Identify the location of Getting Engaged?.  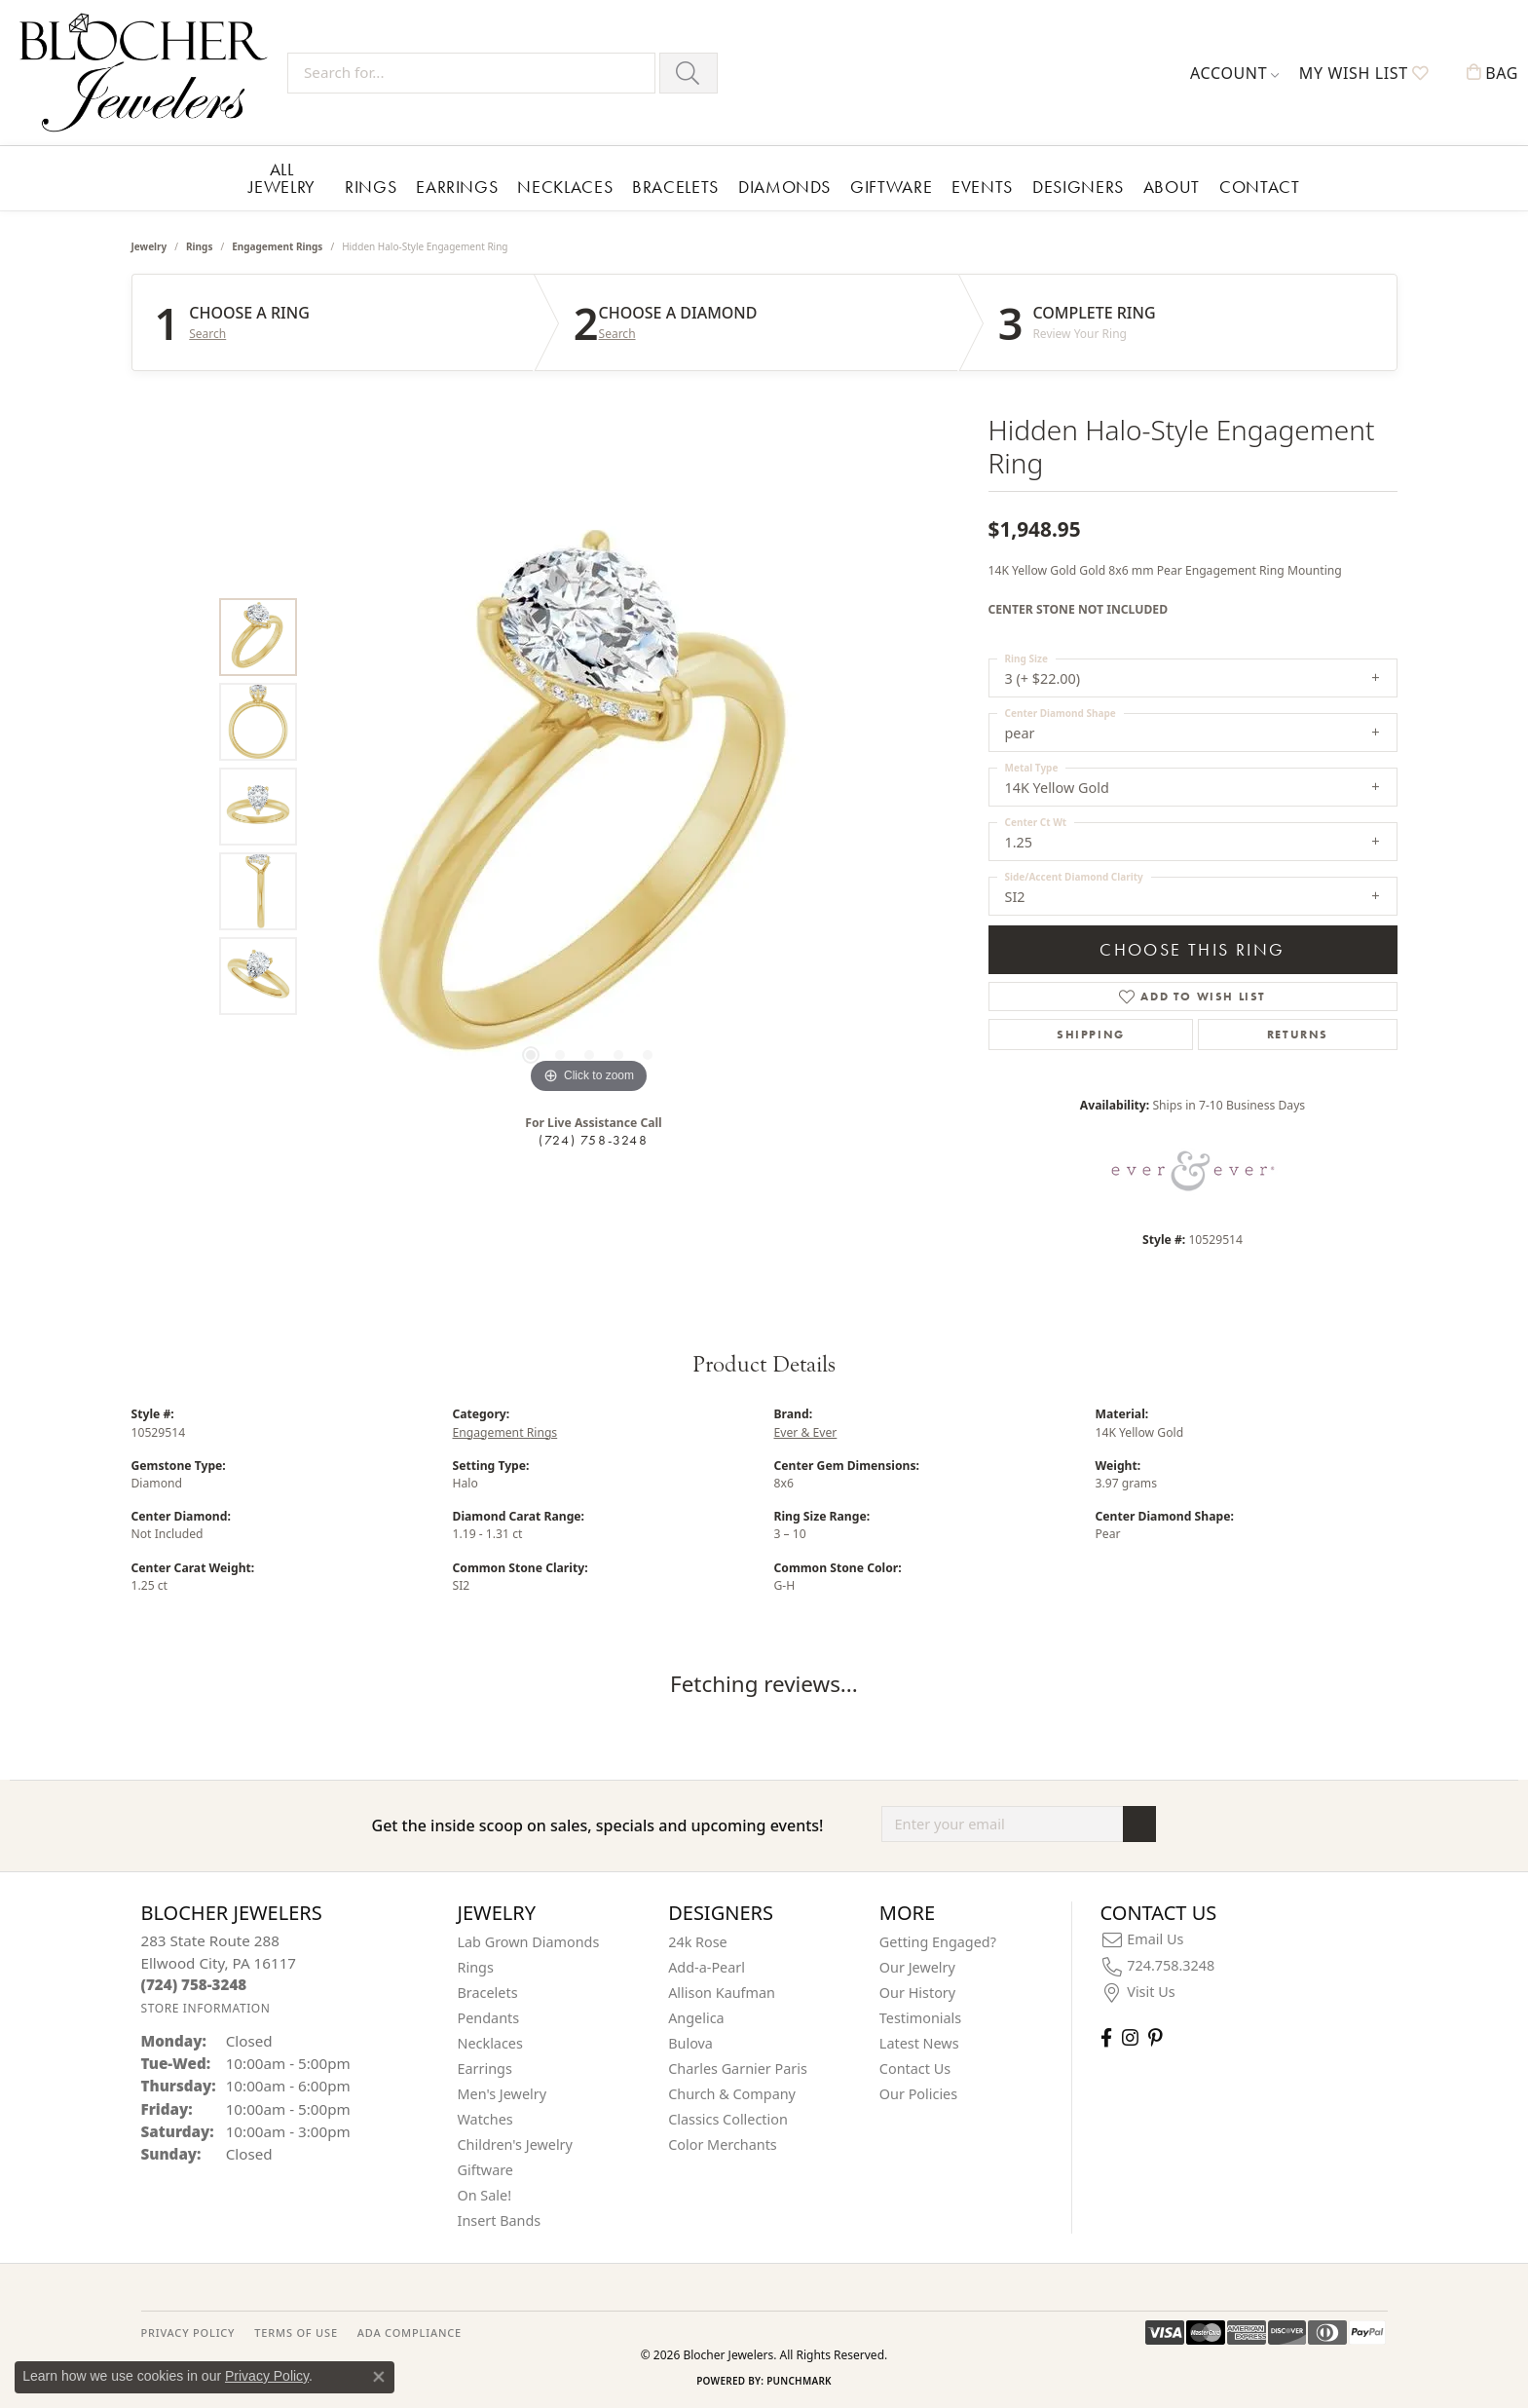
(937, 1942).